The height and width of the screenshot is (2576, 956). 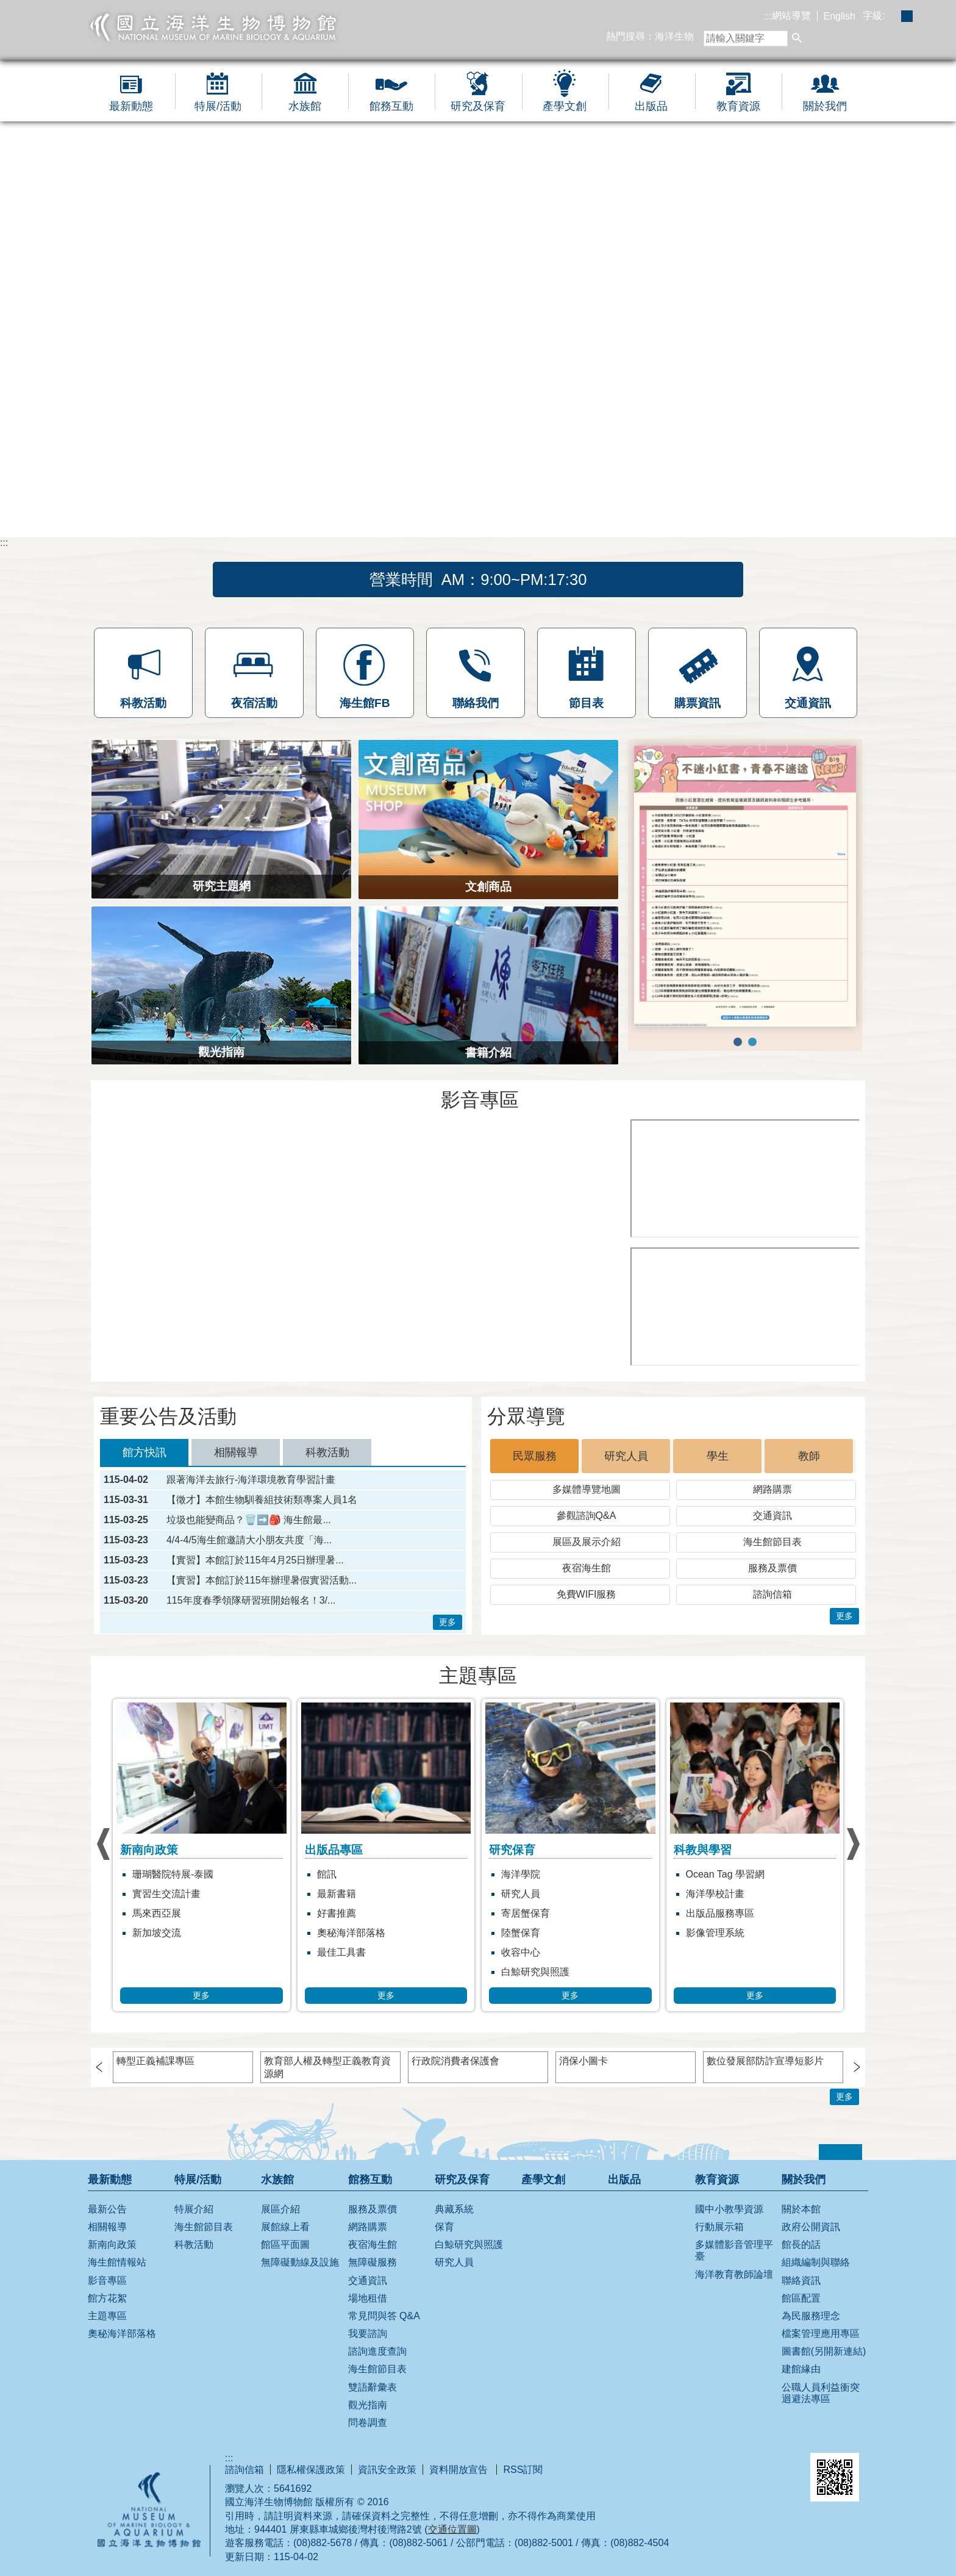 What do you see at coordinates (586, 1568) in the screenshot?
I see `夜宿海生館` at bounding box center [586, 1568].